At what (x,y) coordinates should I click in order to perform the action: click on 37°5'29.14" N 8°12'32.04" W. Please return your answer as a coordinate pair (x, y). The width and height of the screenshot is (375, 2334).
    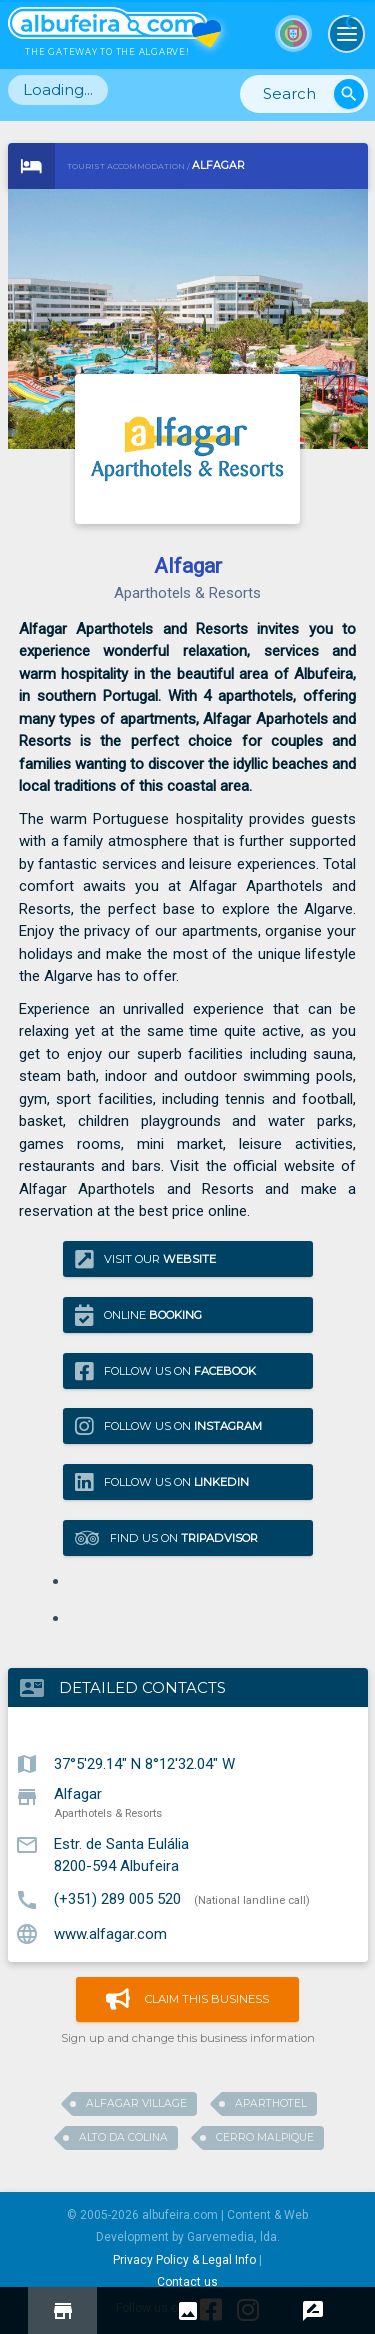
    Looking at the image, I should click on (144, 1763).